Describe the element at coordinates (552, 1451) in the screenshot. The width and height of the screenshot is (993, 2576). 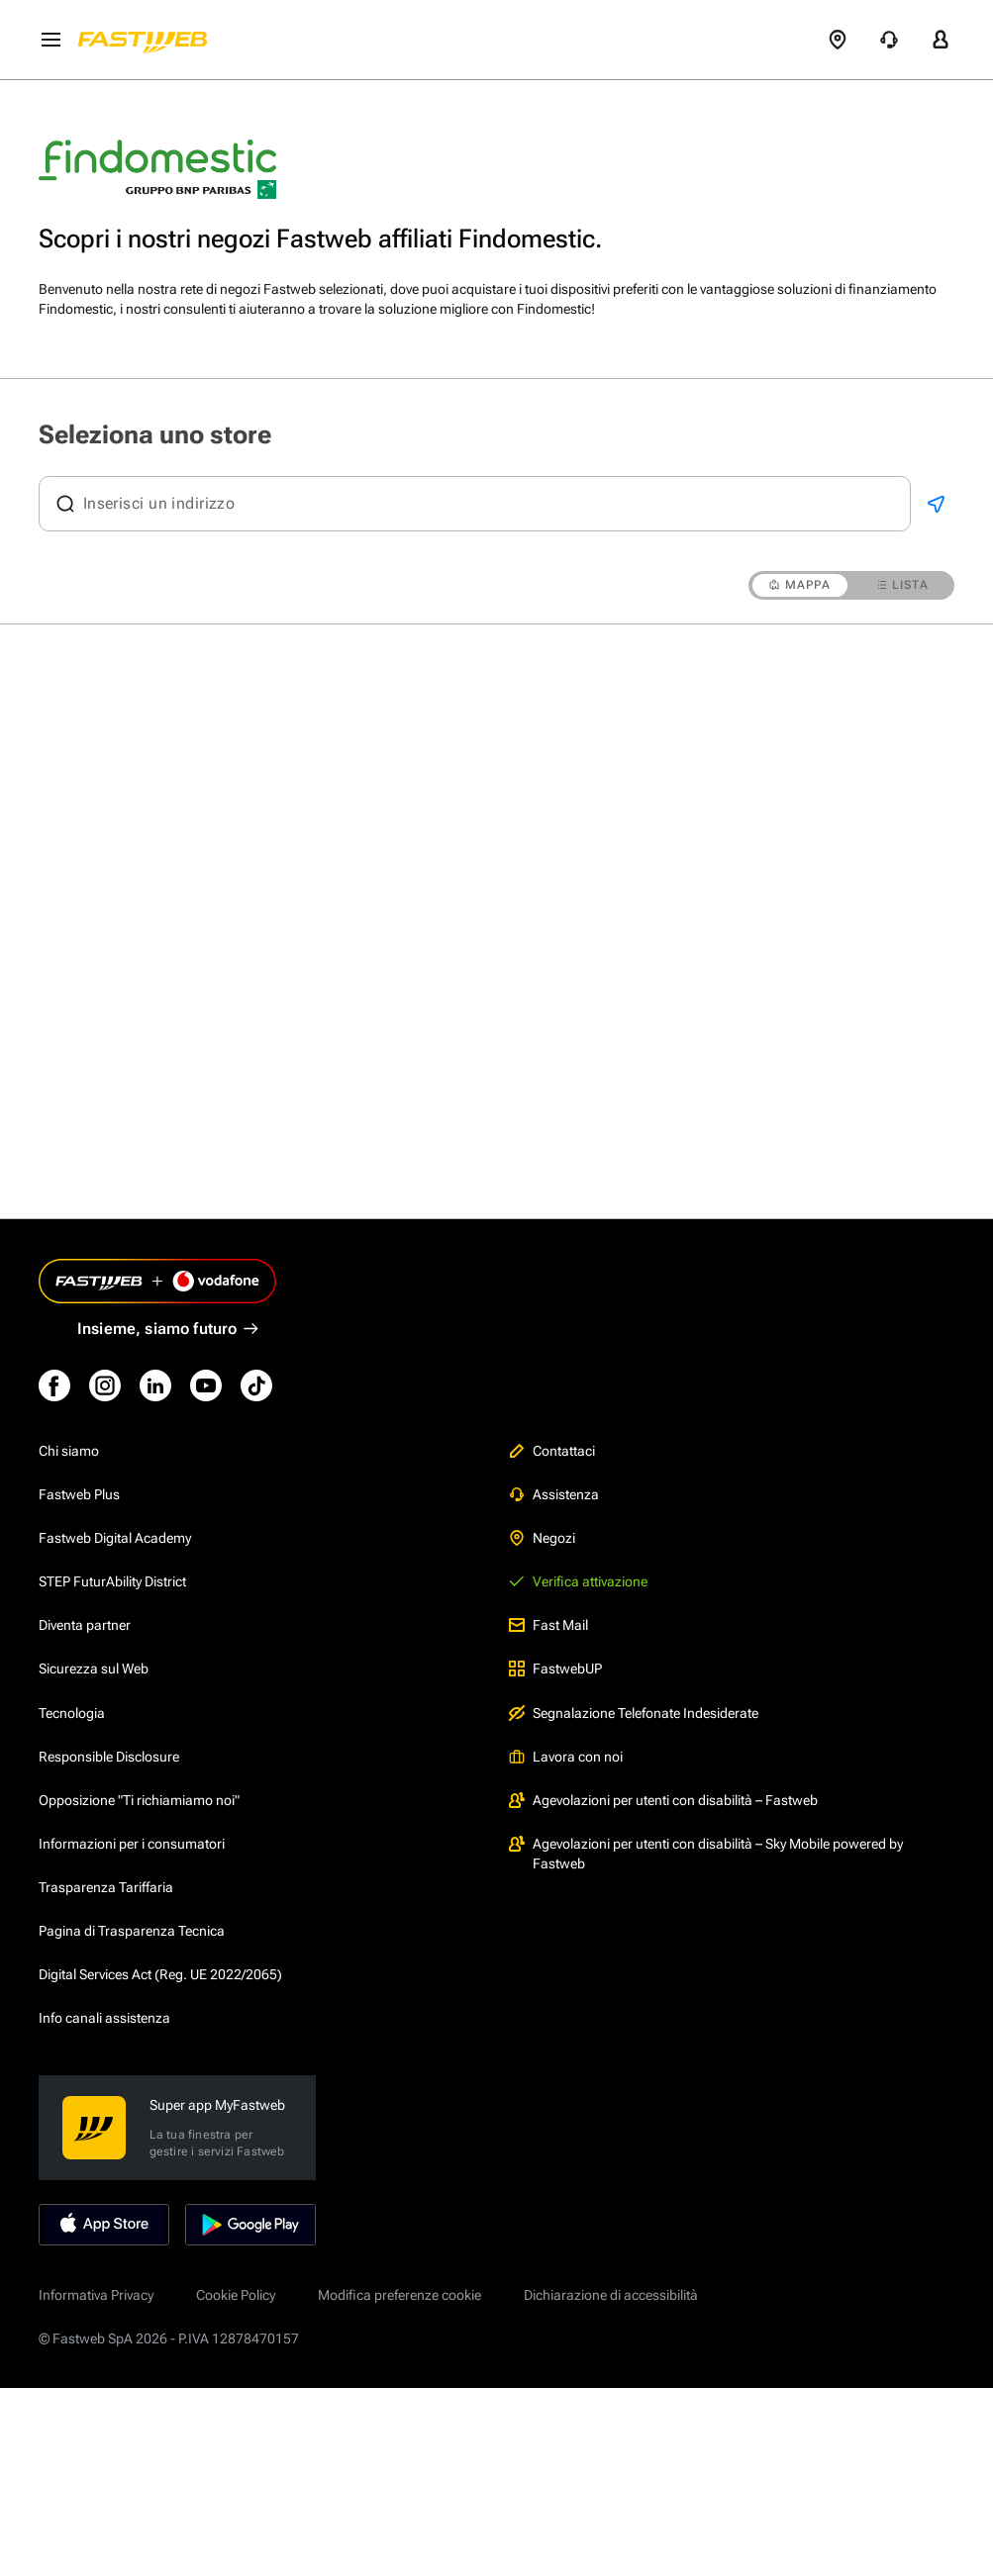
I see `Contattaci` at that location.